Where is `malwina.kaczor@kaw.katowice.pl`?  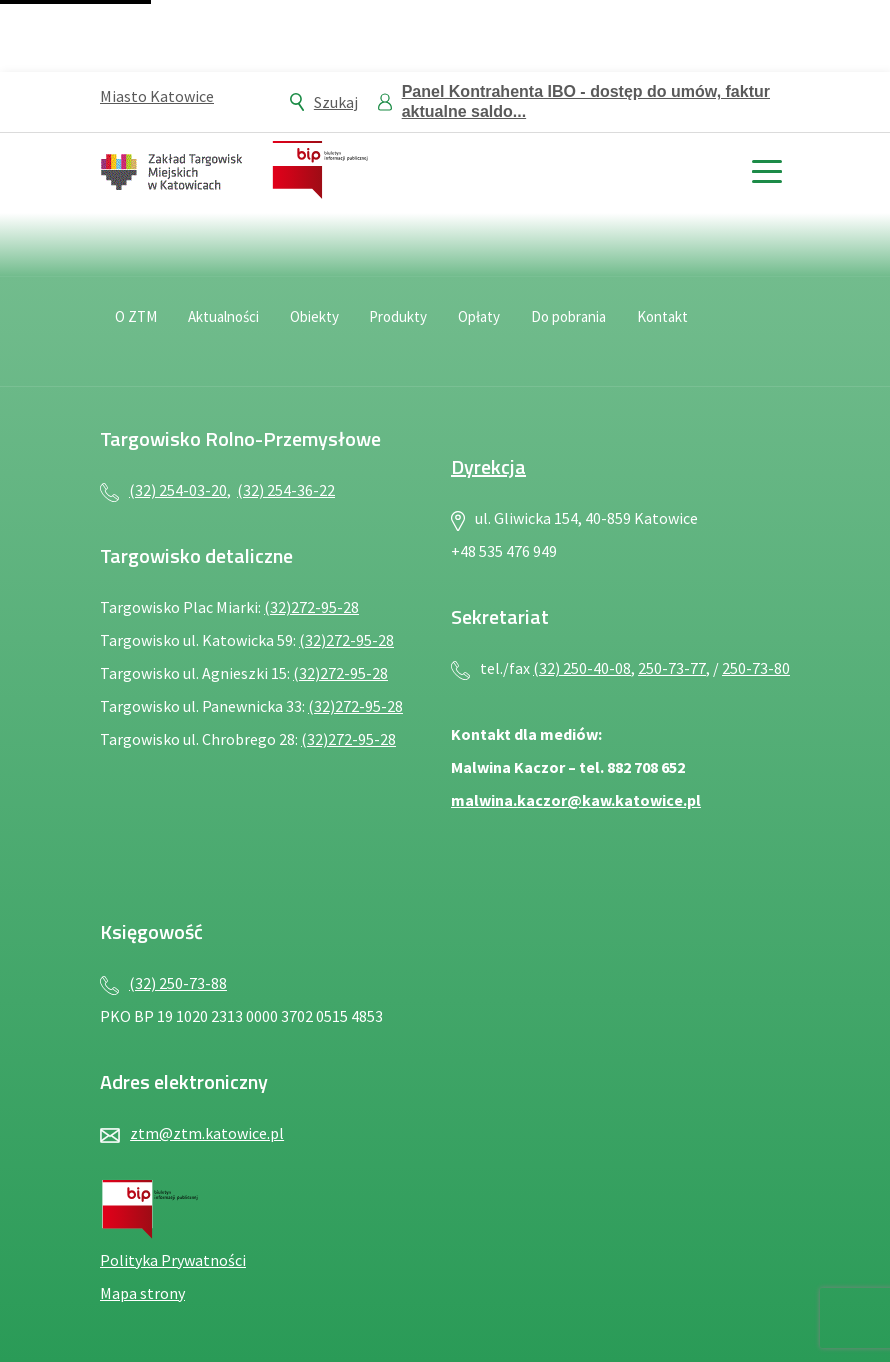
malwina.kaczor@kaw.katowice.pl is located at coordinates (576, 800).